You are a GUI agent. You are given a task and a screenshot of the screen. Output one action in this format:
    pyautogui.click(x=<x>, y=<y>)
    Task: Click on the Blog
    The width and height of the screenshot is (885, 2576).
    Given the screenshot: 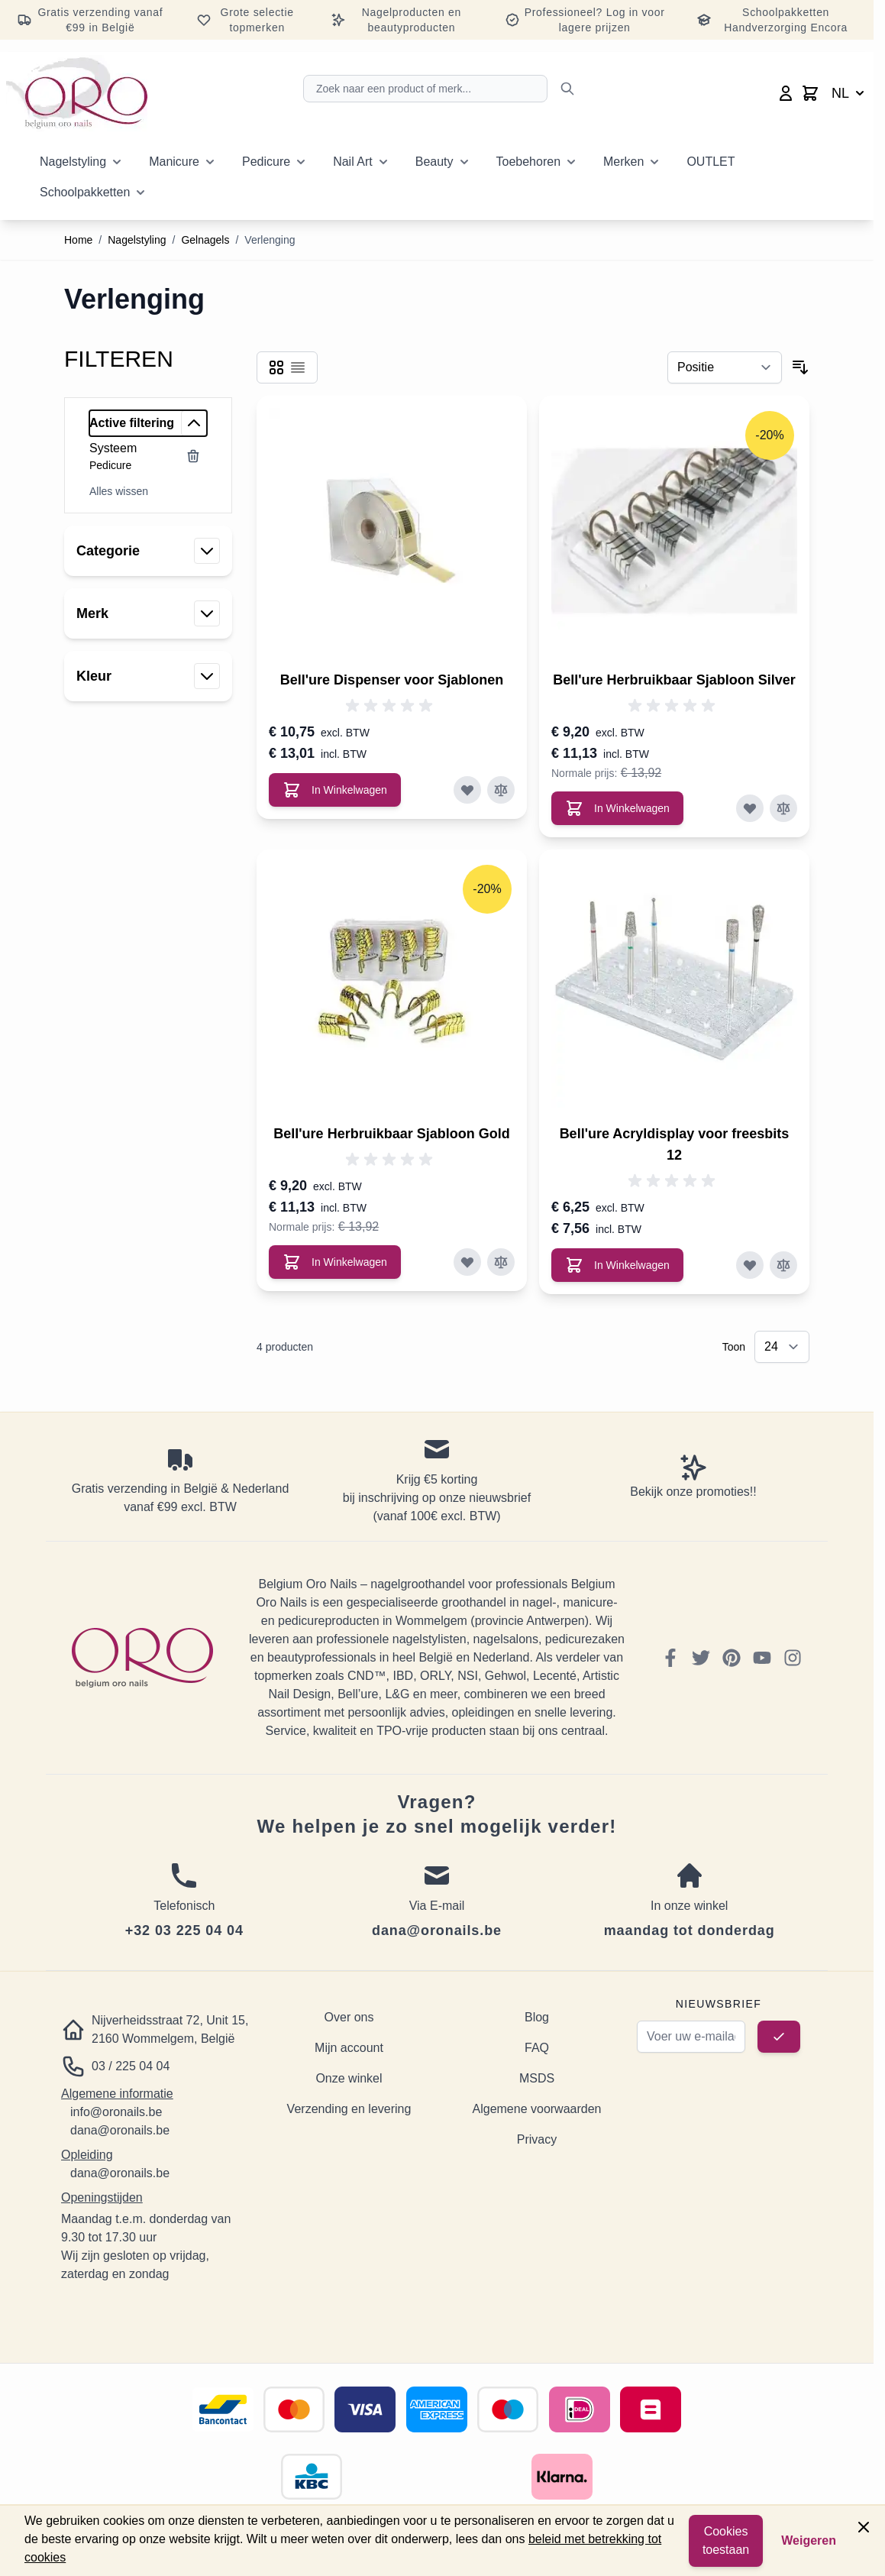 What is the action you would take?
    pyautogui.click(x=537, y=2017)
    